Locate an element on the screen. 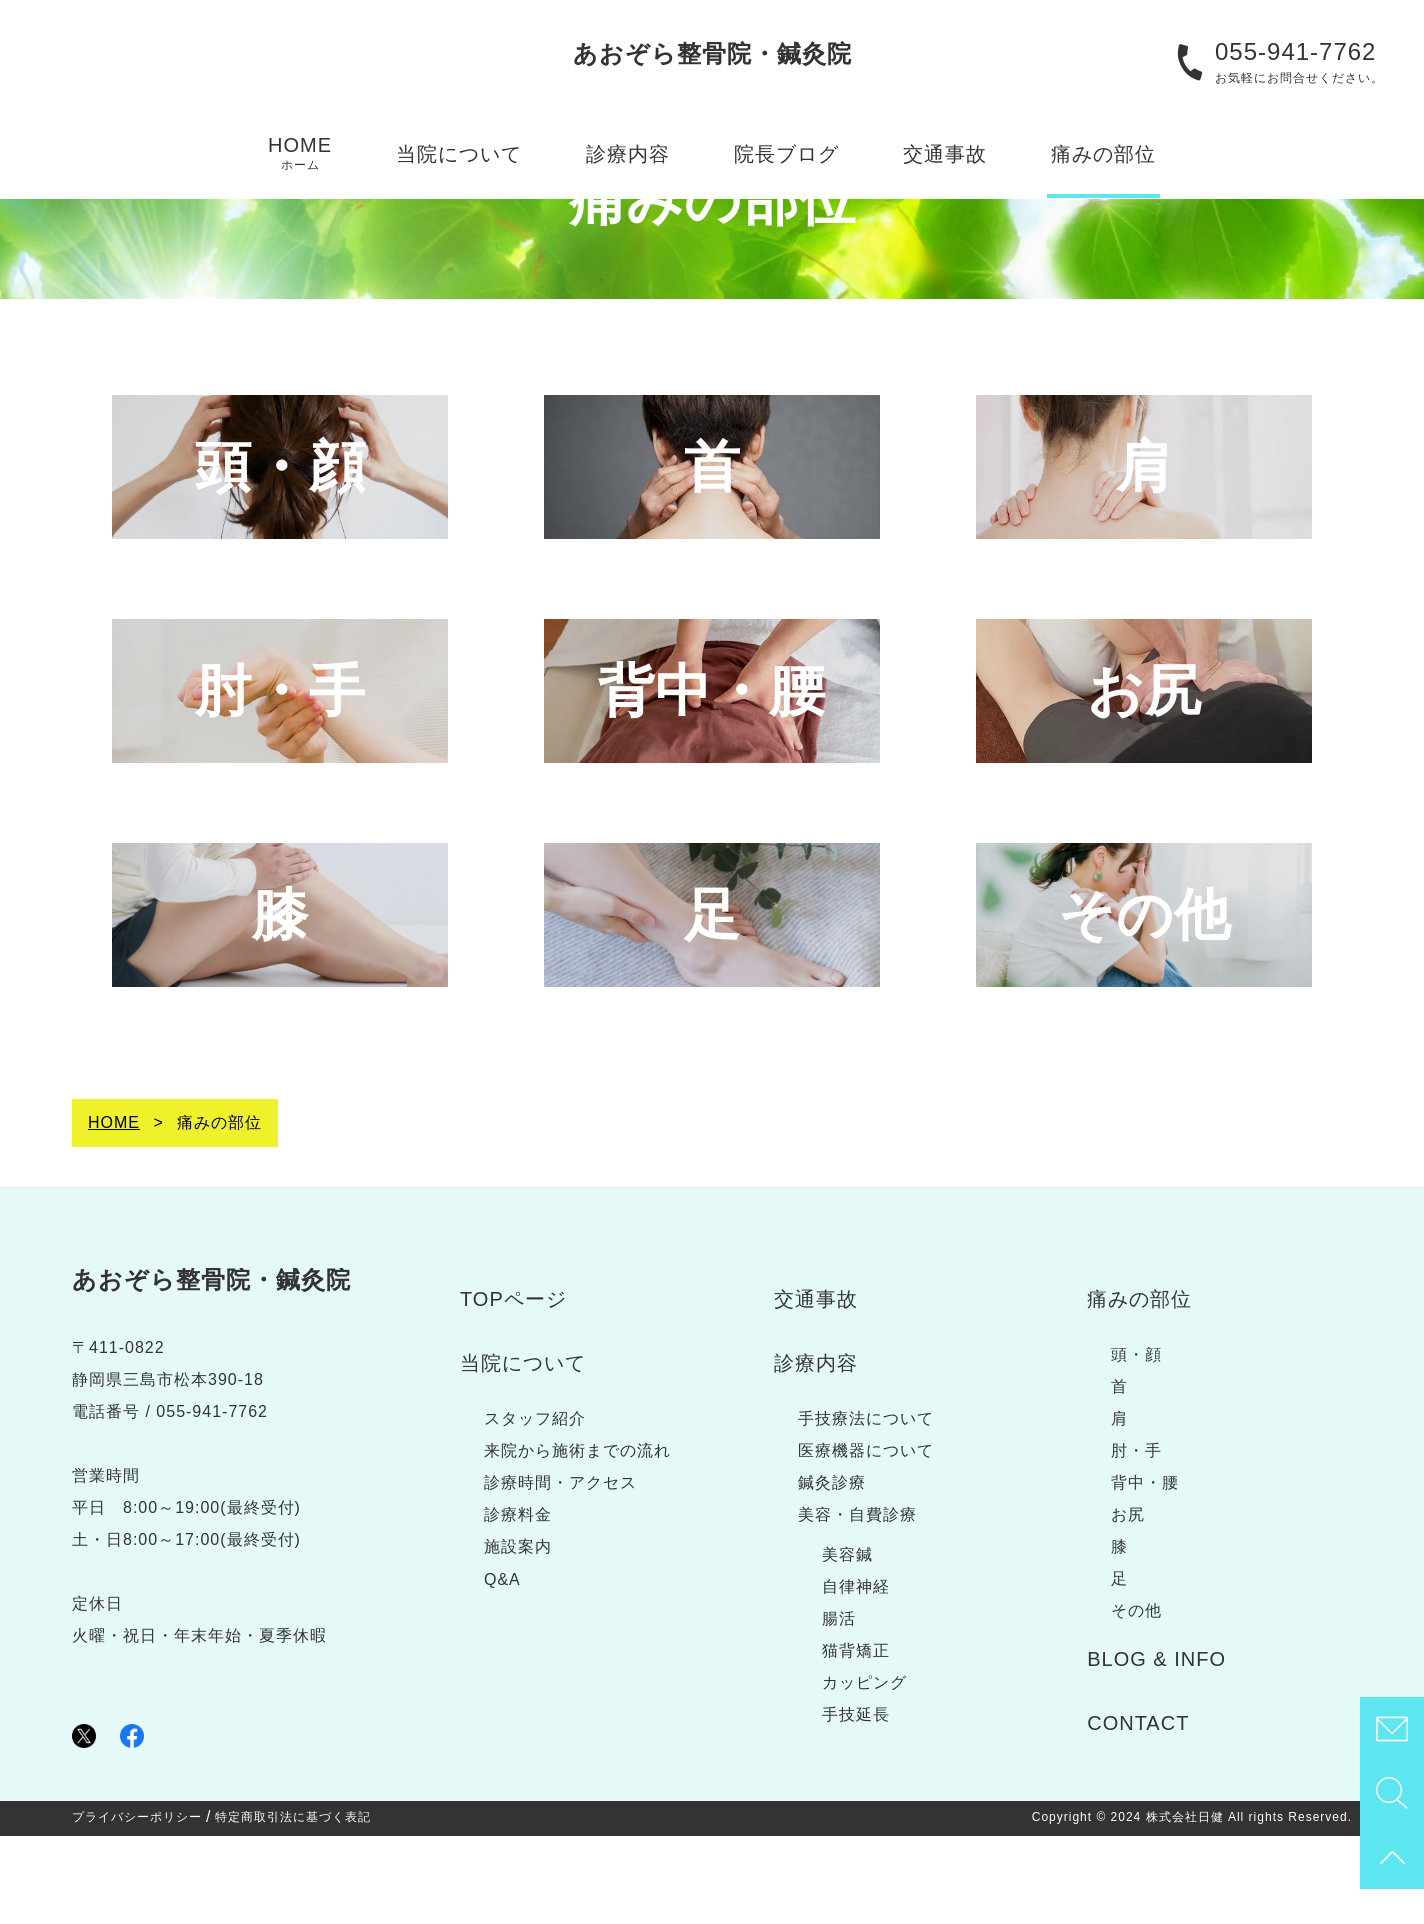 The image size is (1424, 1924). 腸活 is located at coordinates (839, 1706).